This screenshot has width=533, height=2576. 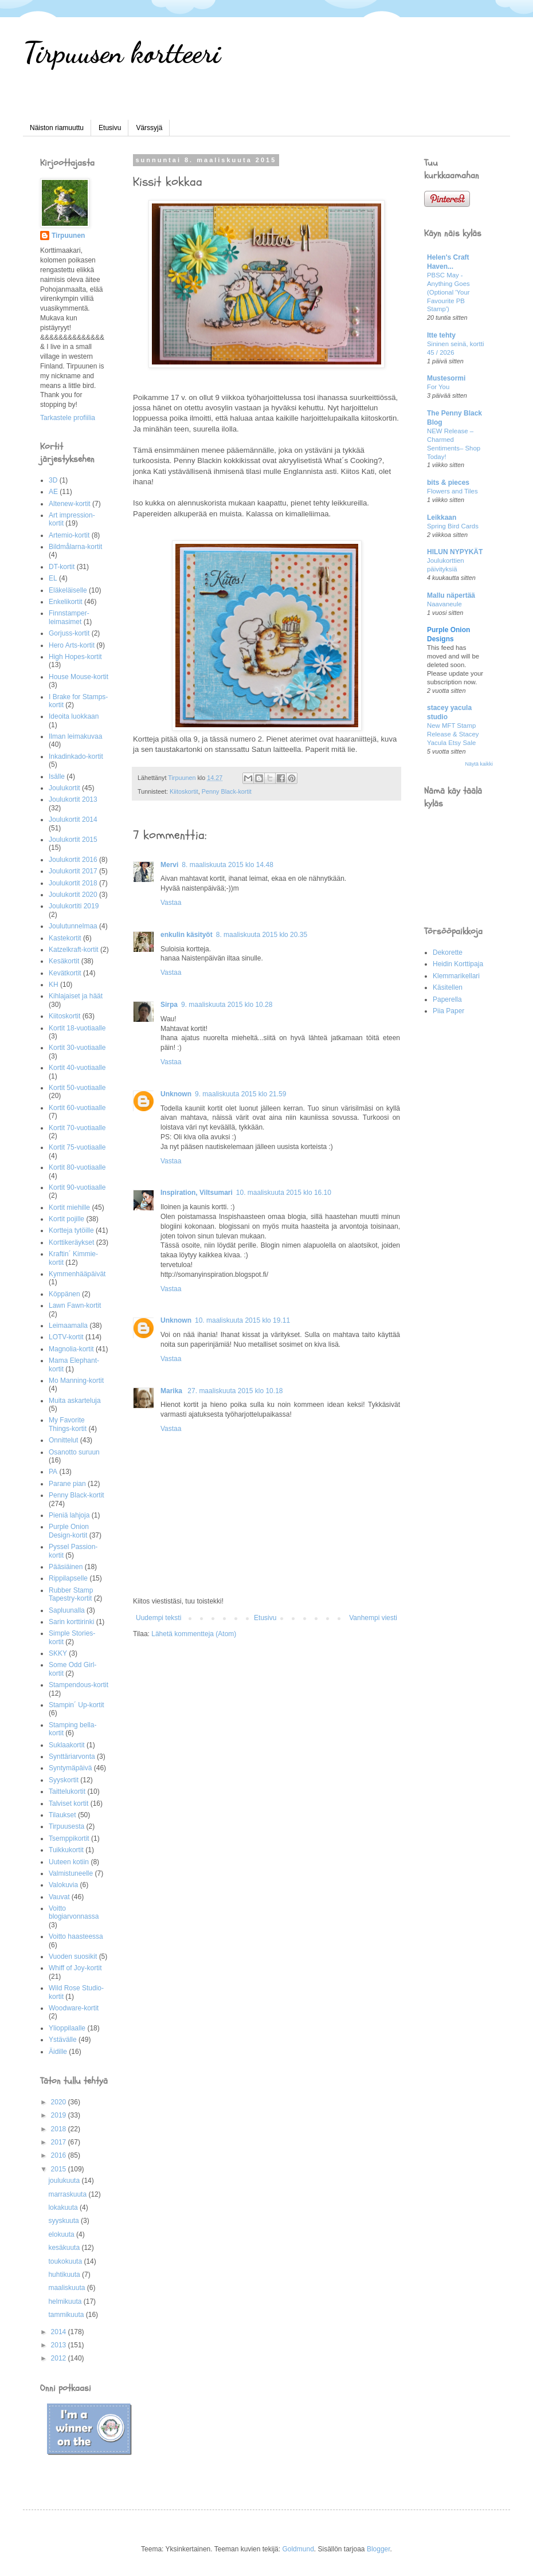 I want to click on Kortteja tytöille, so click(x=71, y=1230).